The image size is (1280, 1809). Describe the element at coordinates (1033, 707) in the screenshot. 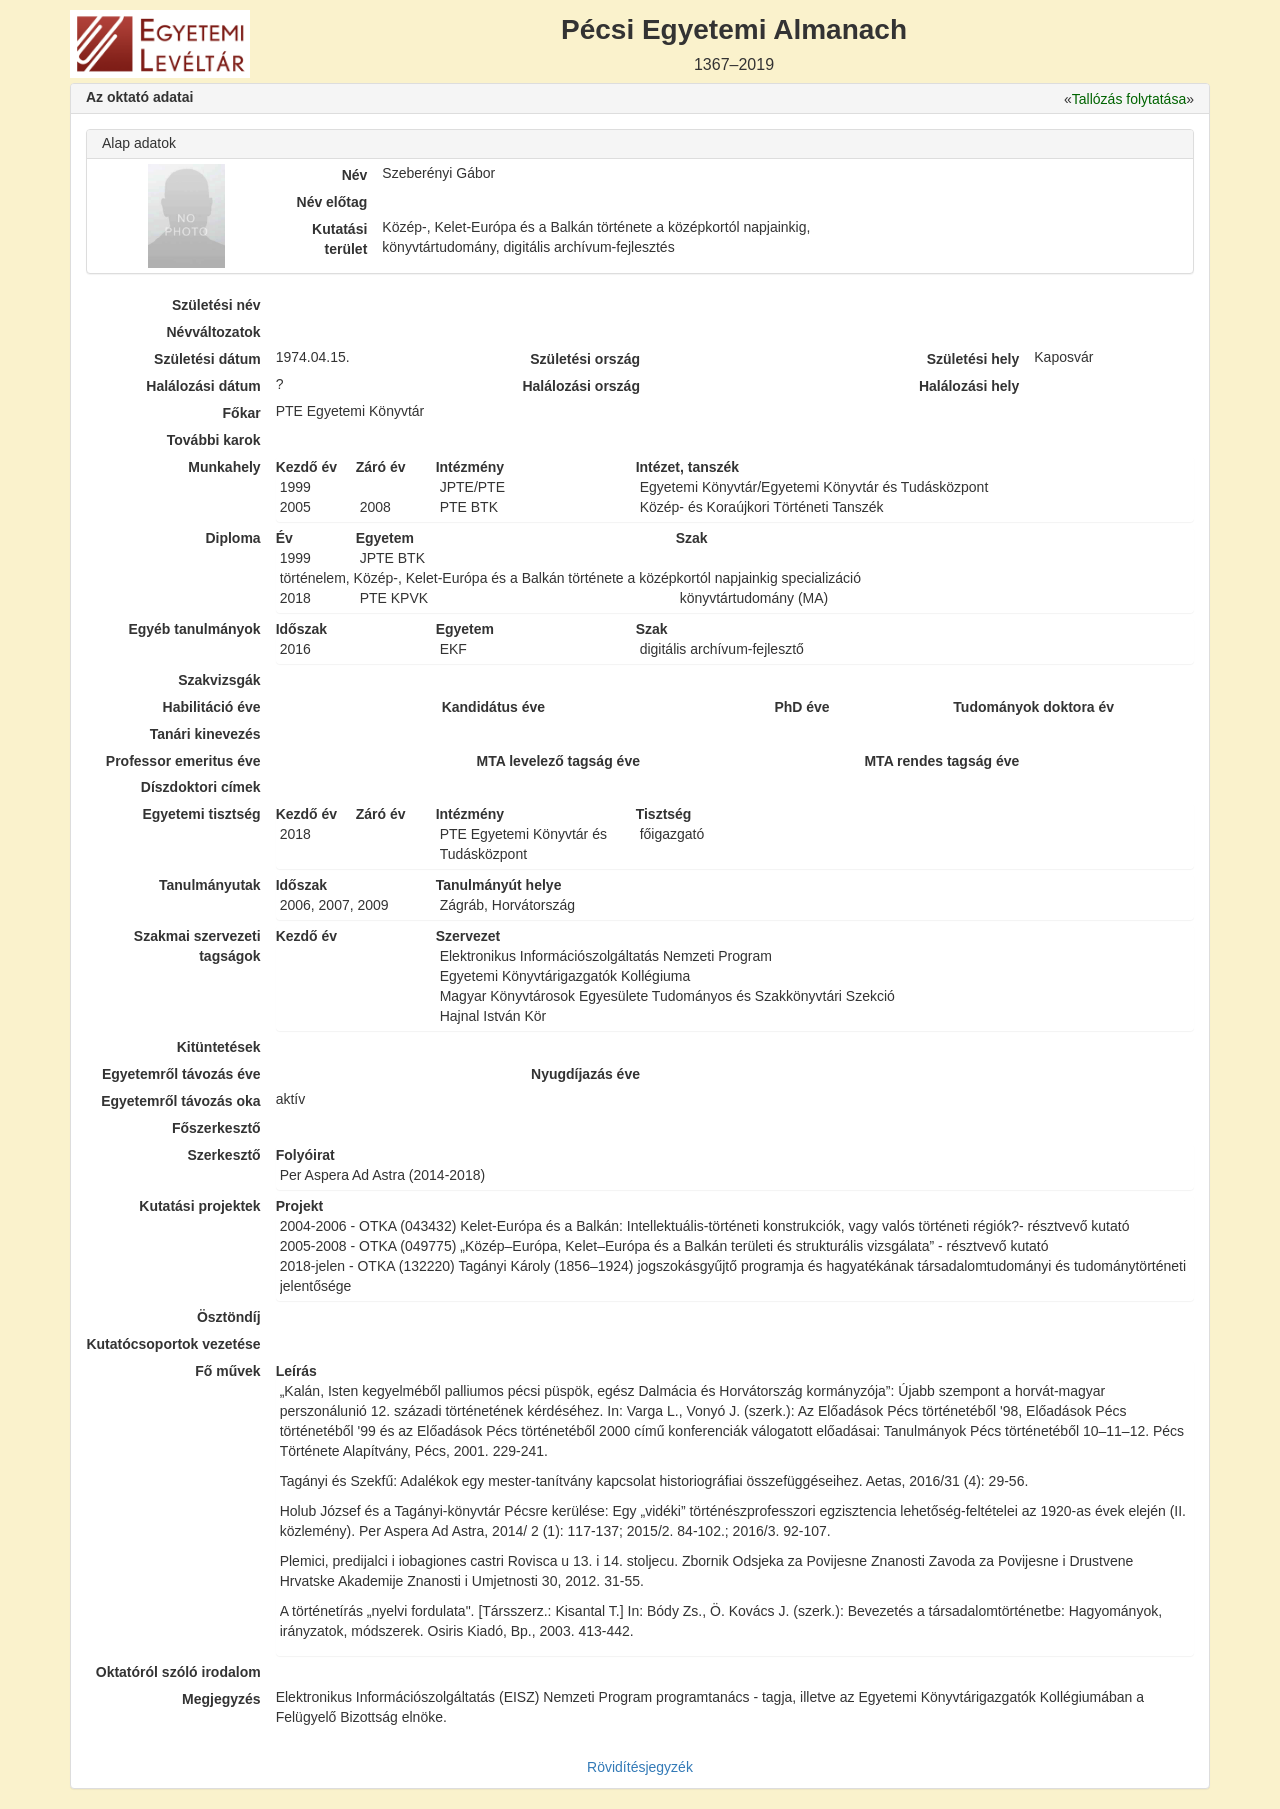

I see `Tudományok doktora év` at that location.